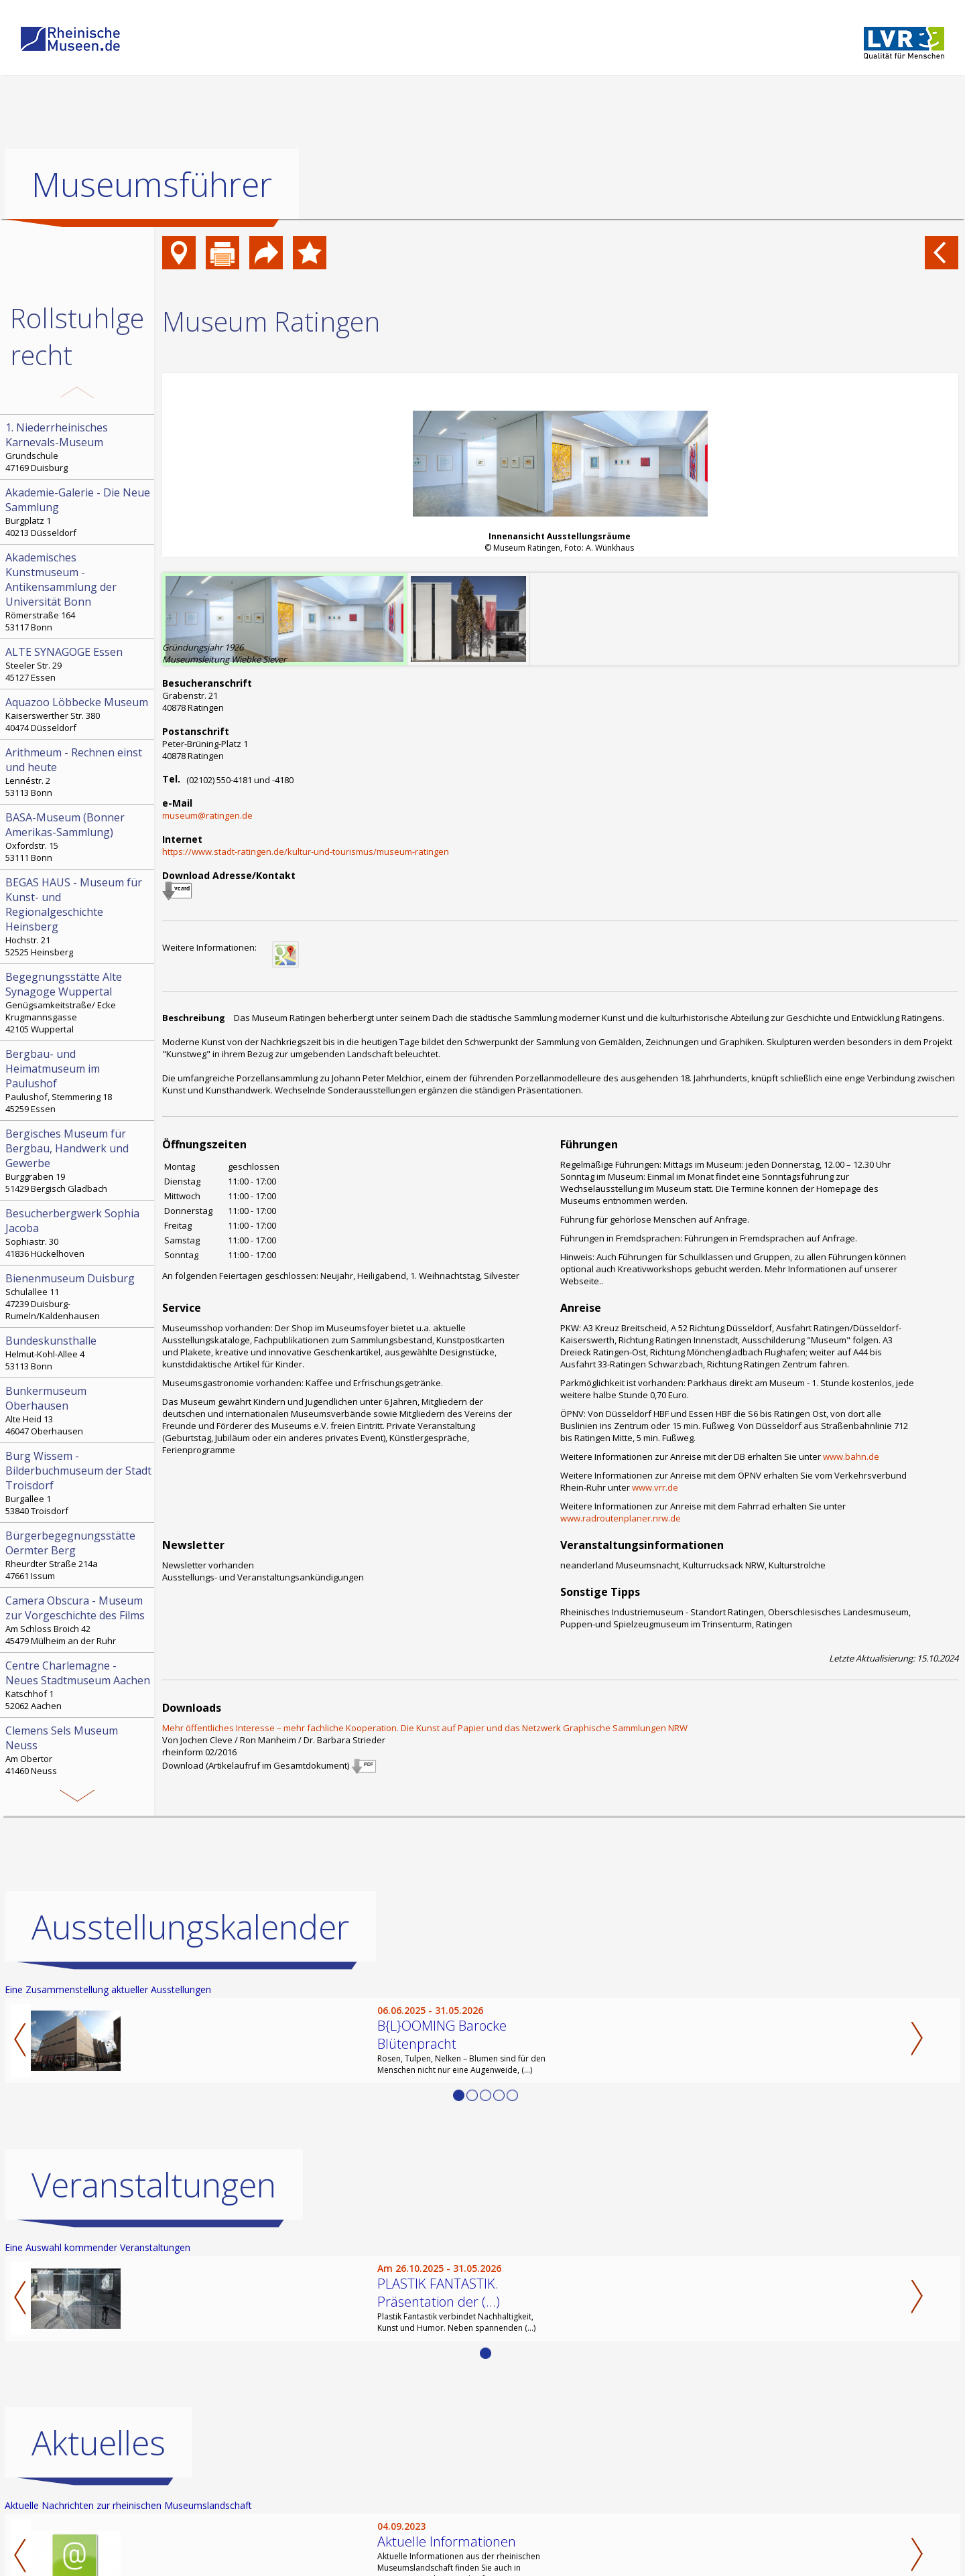 This screenshot has height=2576, width=965. I want to click on Am Schloss Broich 42 45479 Mülheim an der Ruhr, so click(78, 1620).